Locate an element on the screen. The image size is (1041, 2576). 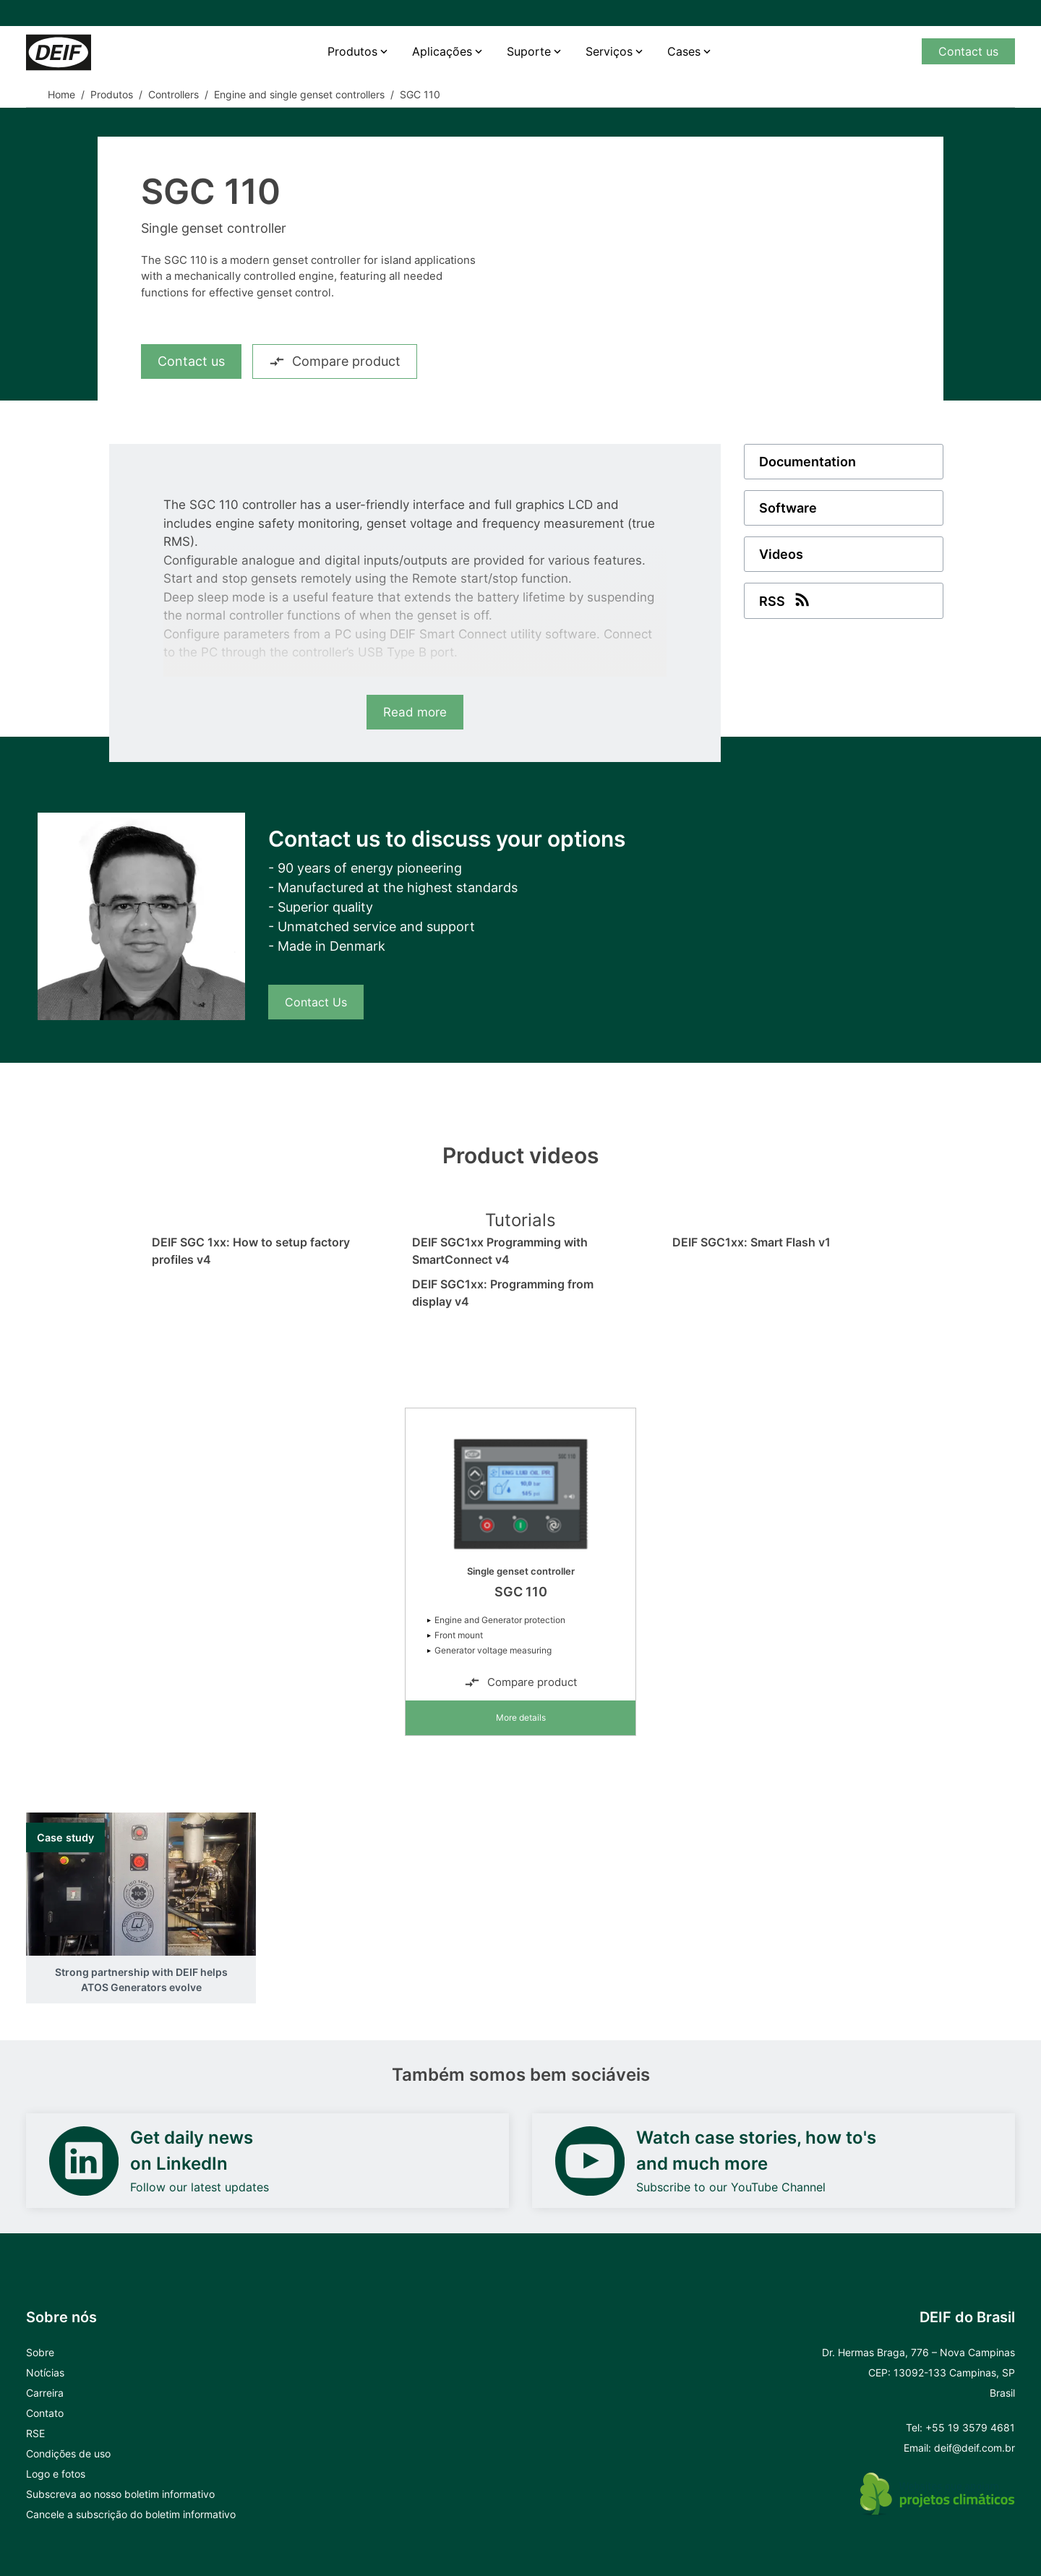
+55 19 3579 4681 is located at coordinates (970, 2427).